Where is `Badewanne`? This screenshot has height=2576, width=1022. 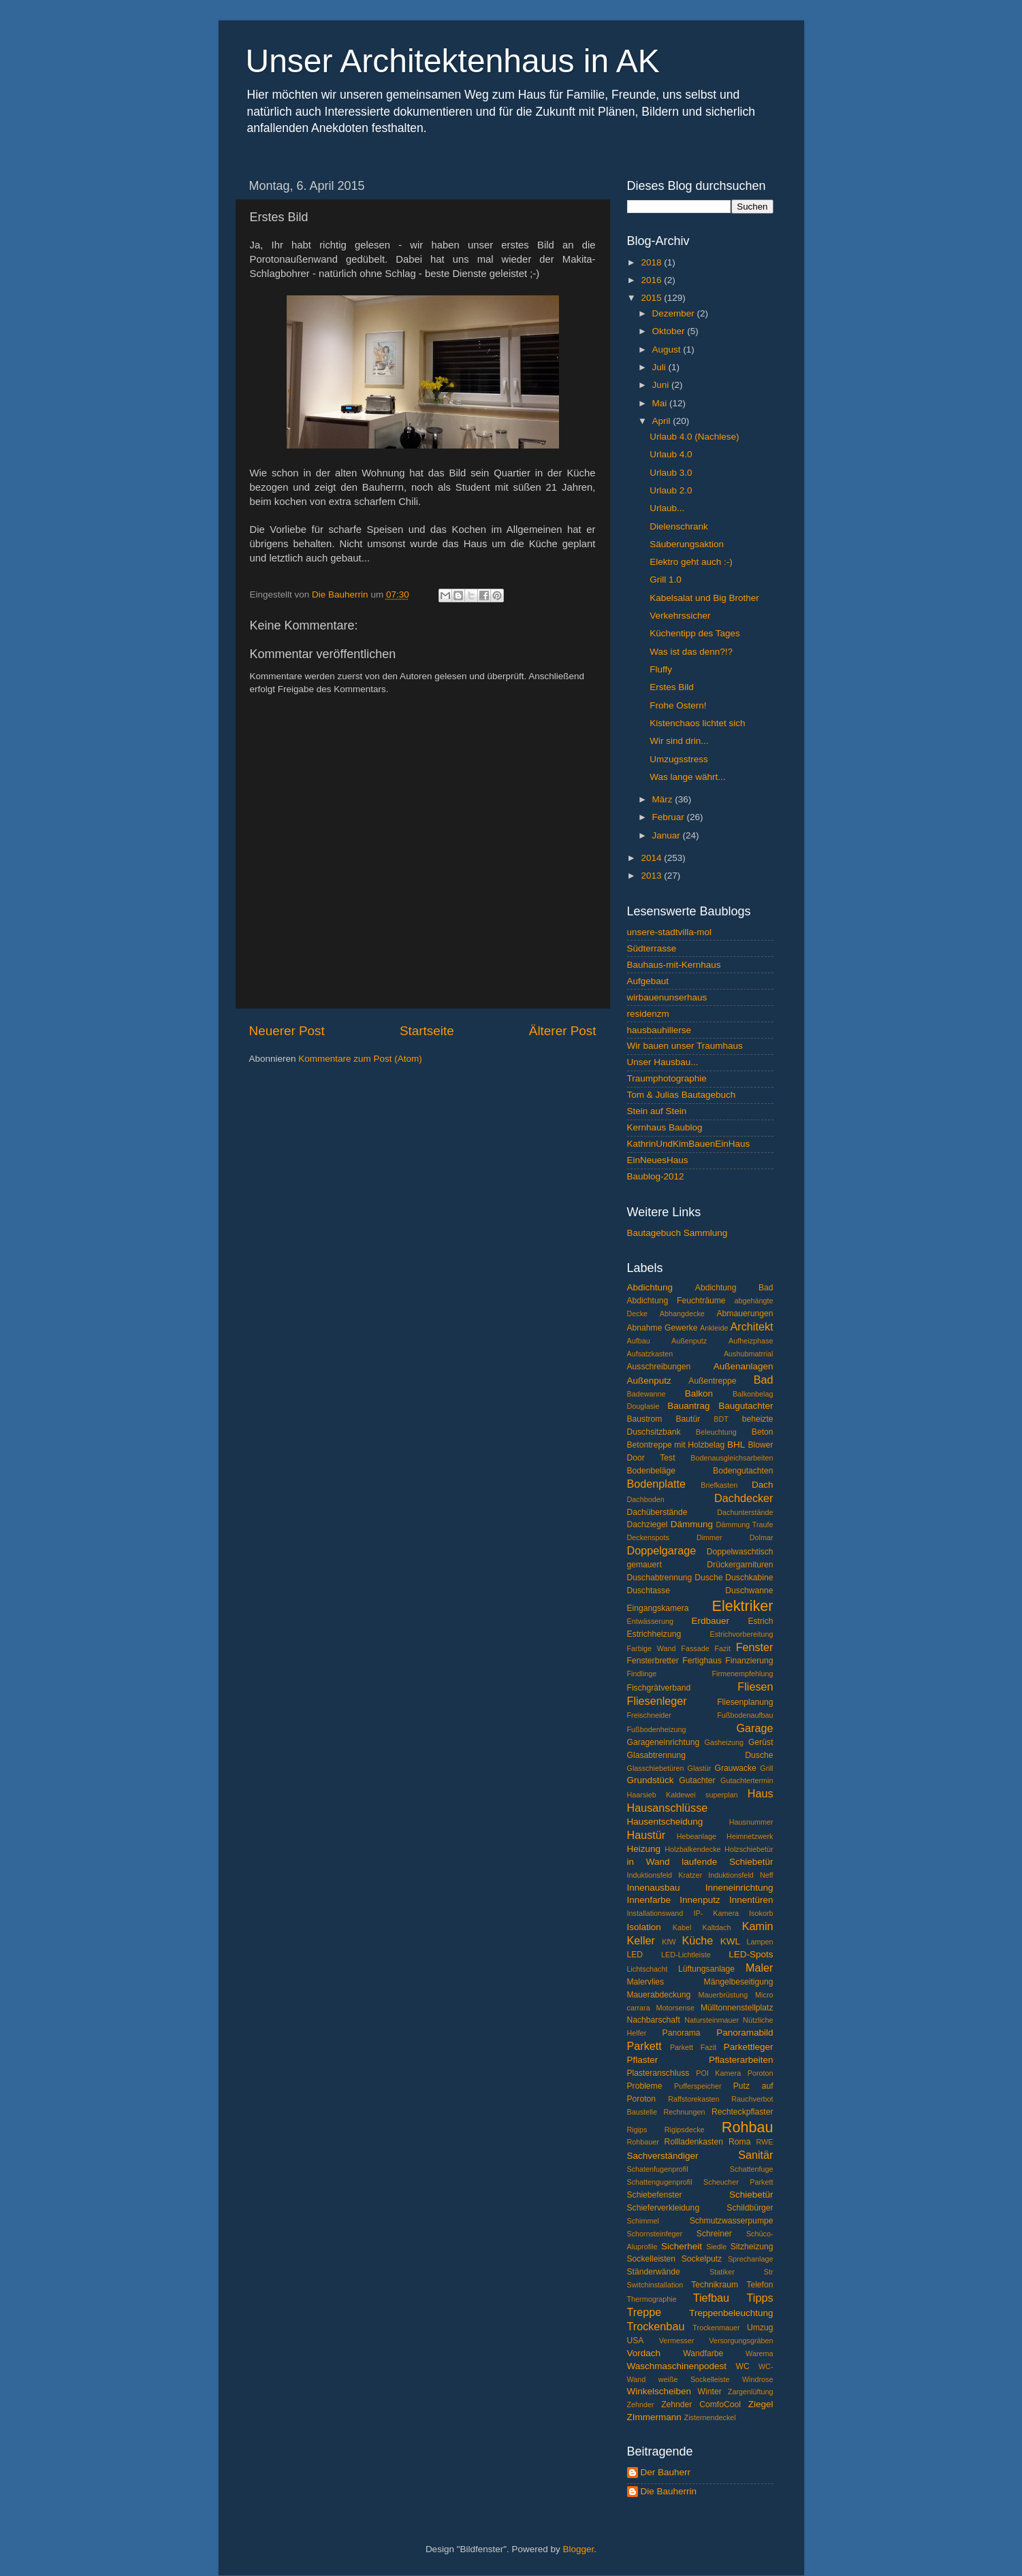 Badewanne is located at coordinates (646, 1394).